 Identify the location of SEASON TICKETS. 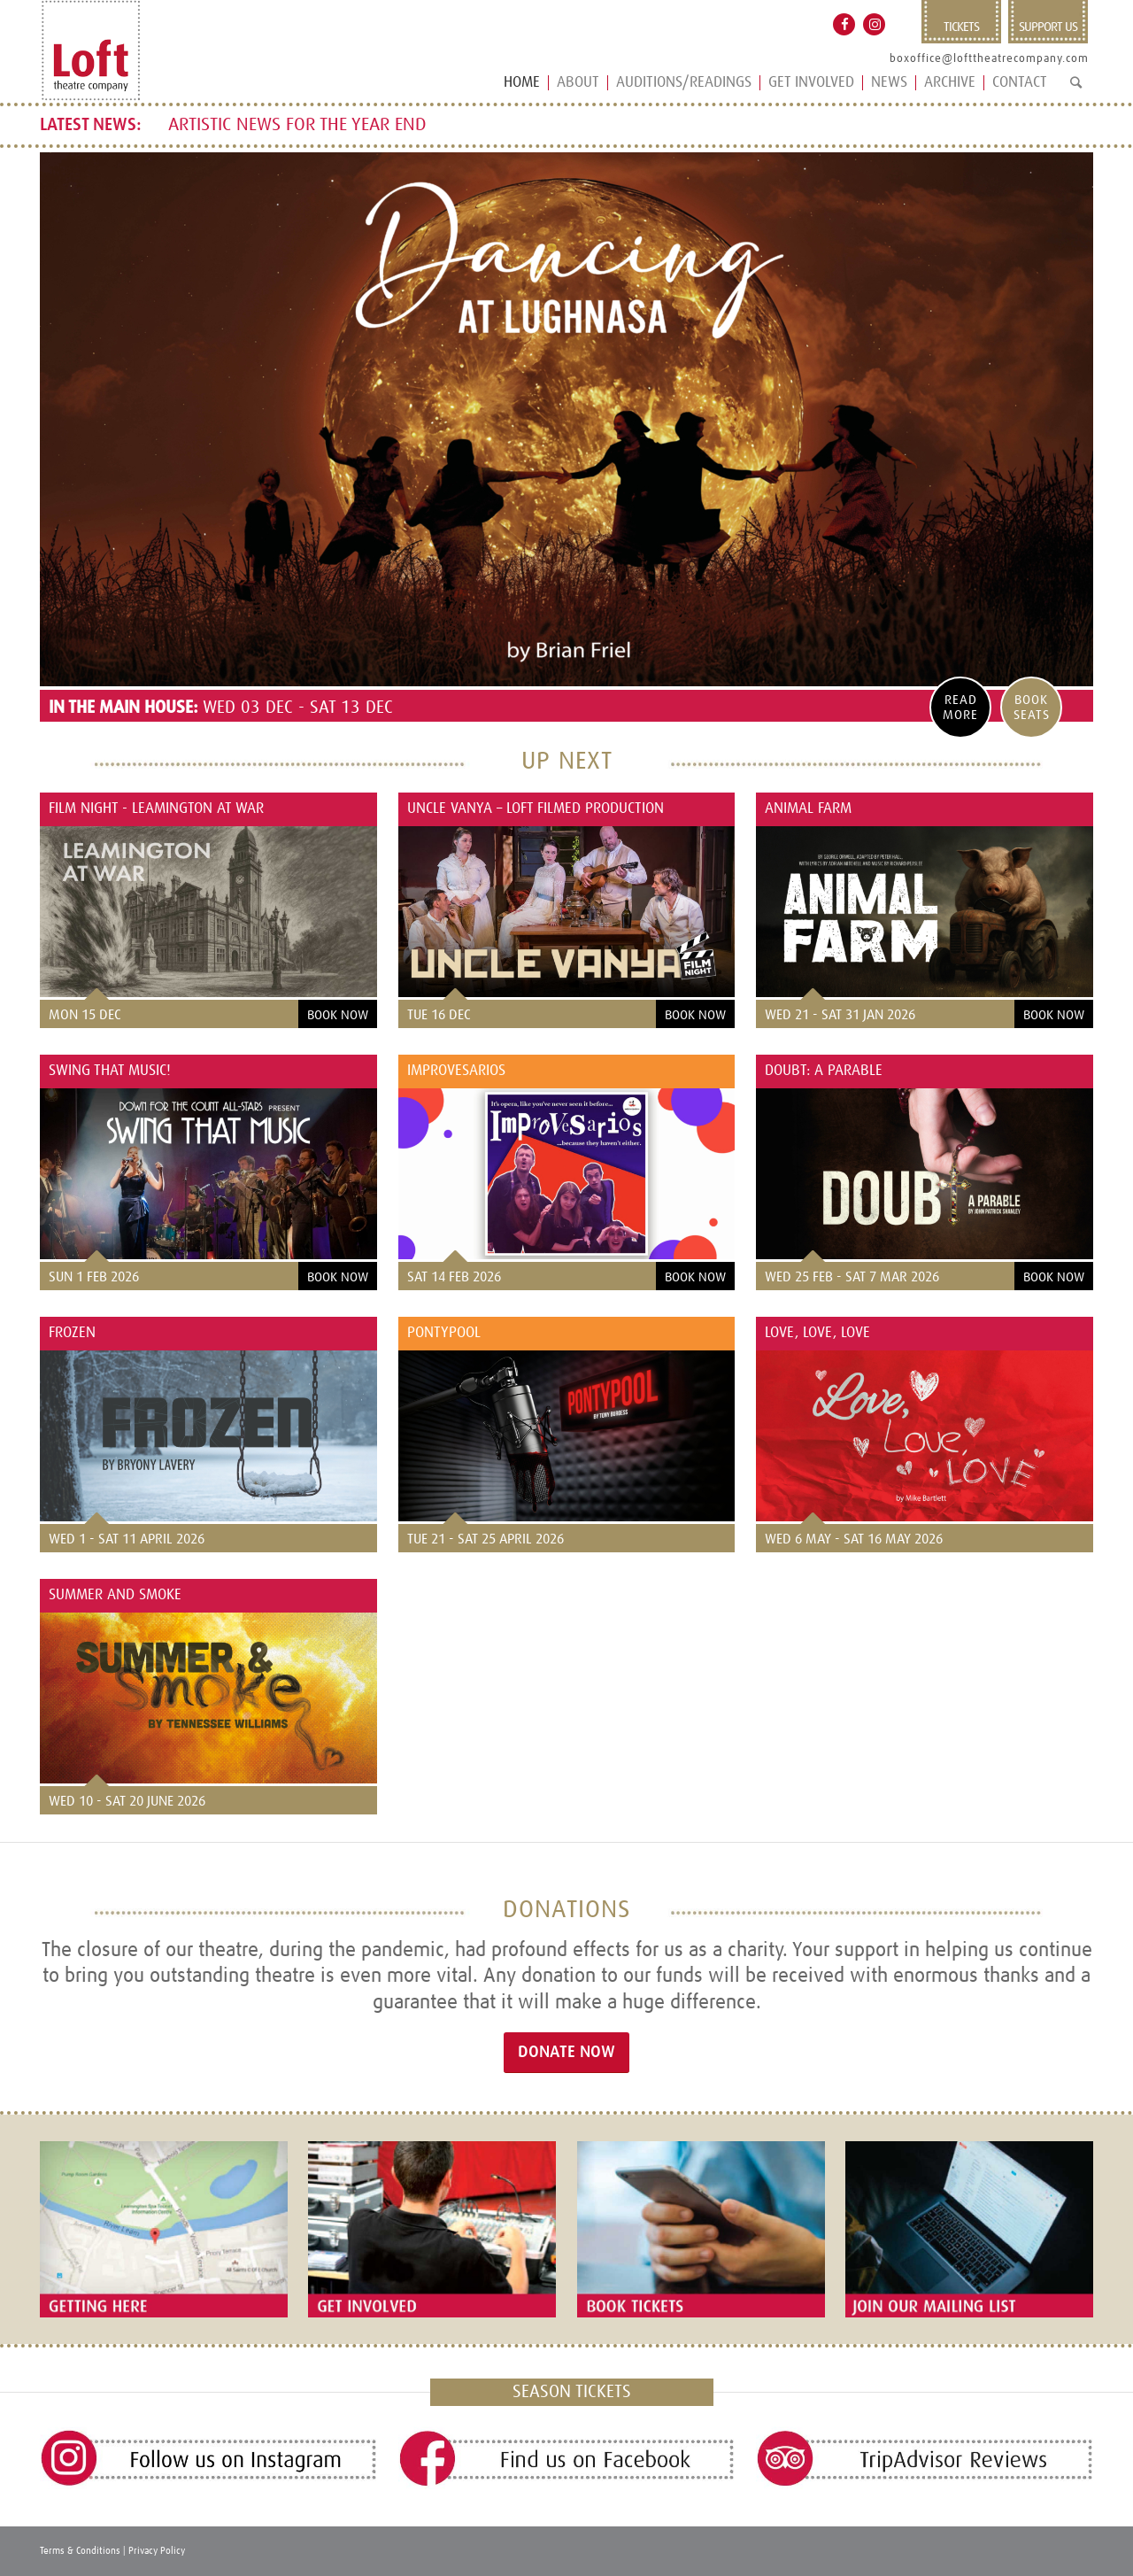
(572, 2392).